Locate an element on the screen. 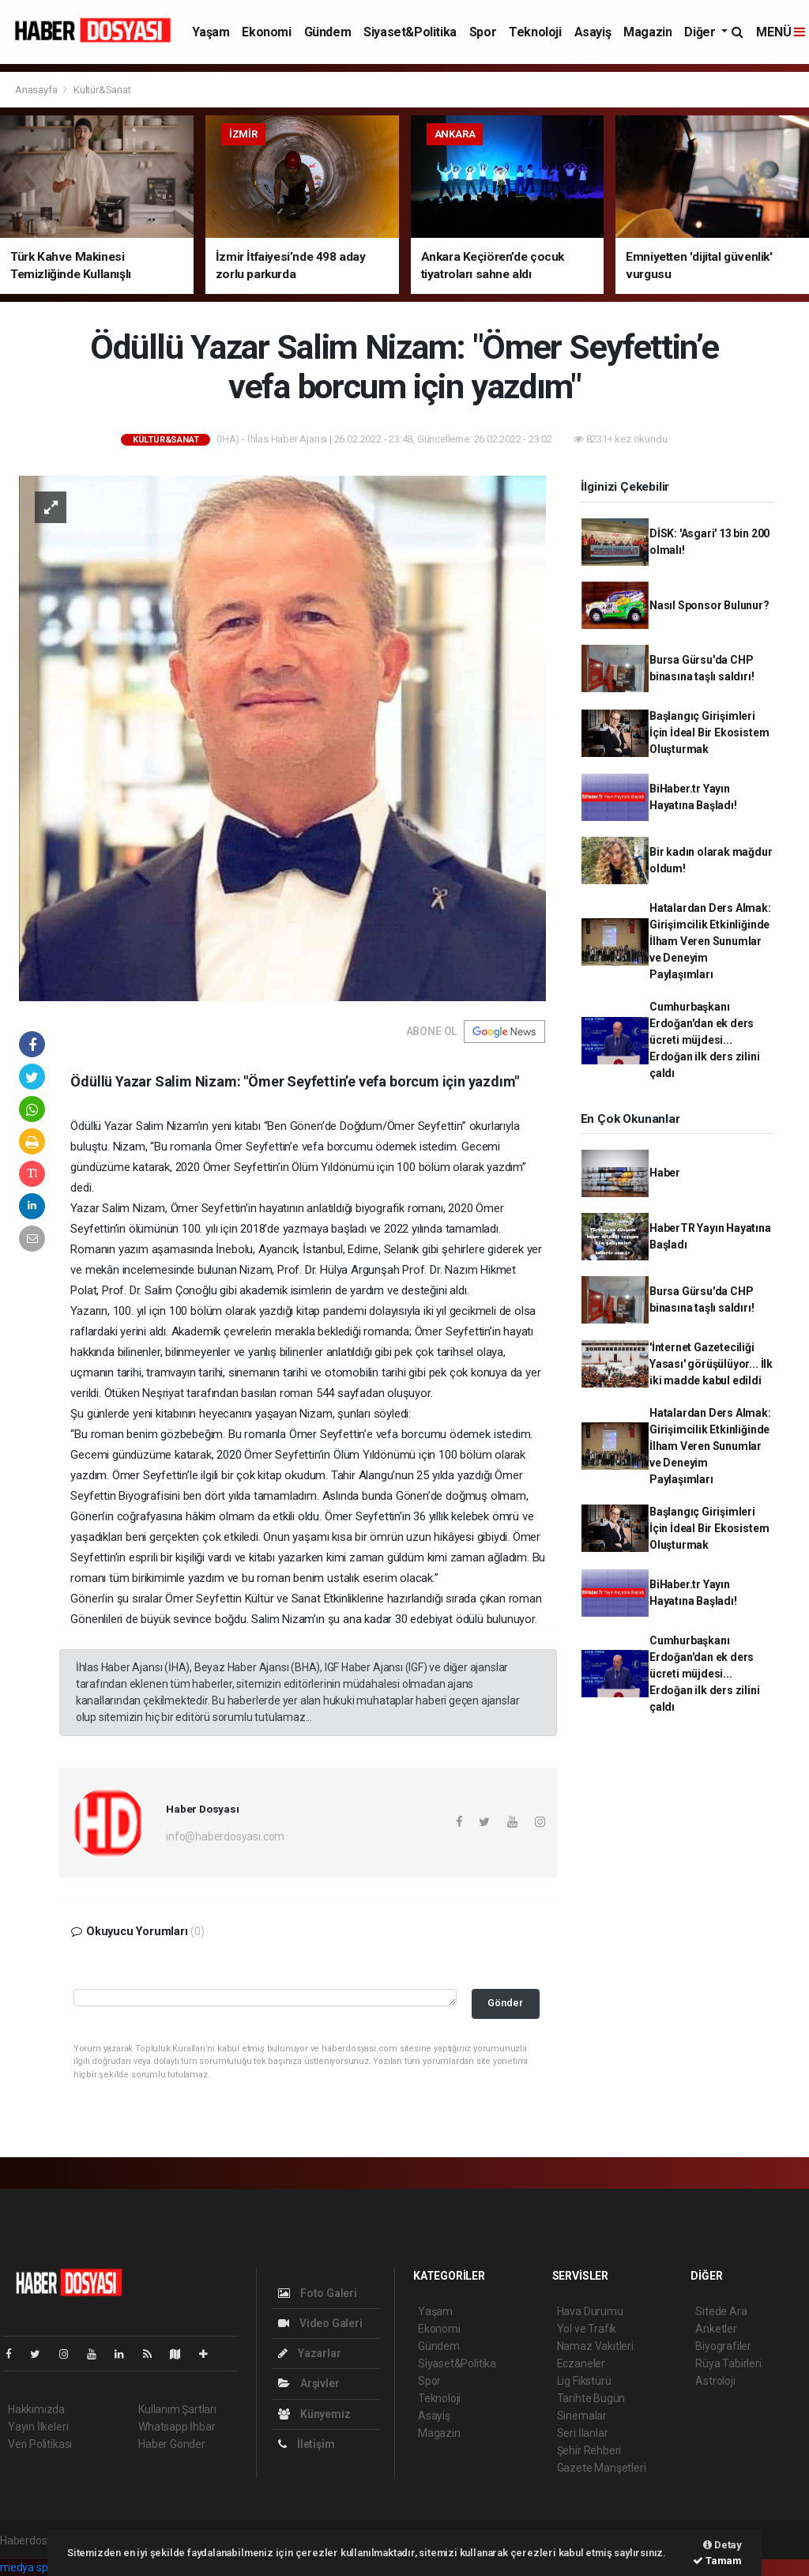 The height and width of the screenshot is (2576, 809). Yol ve Trafik is located at coordinates (587, 2328).